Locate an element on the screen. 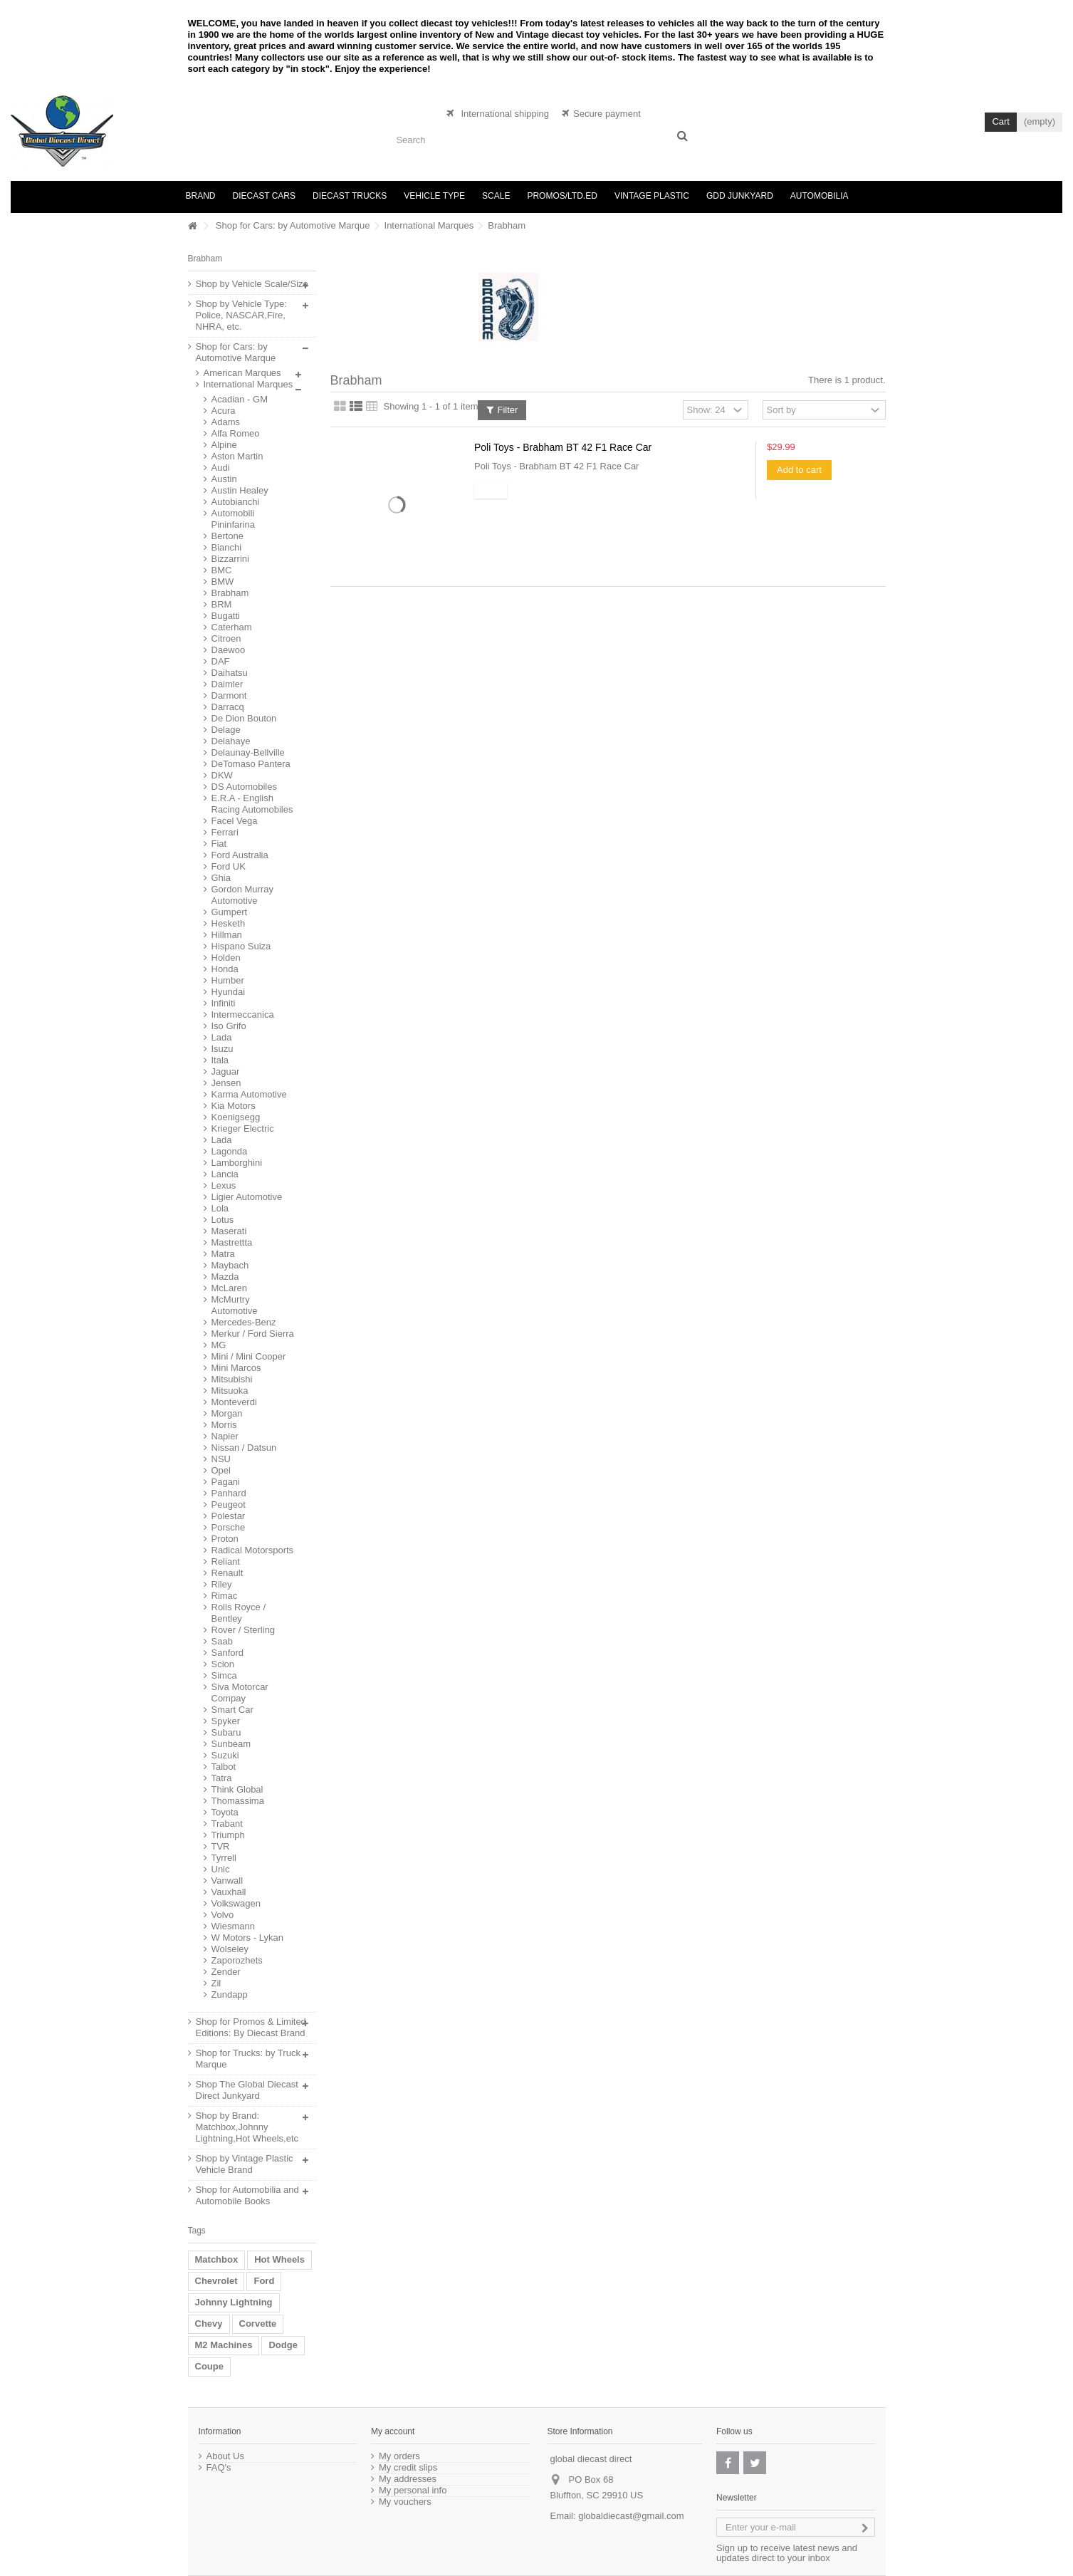 The height and width of the screenshot is (2576, 1073). globaldiecast@gmail.com is located at coordinates (631, 2515).